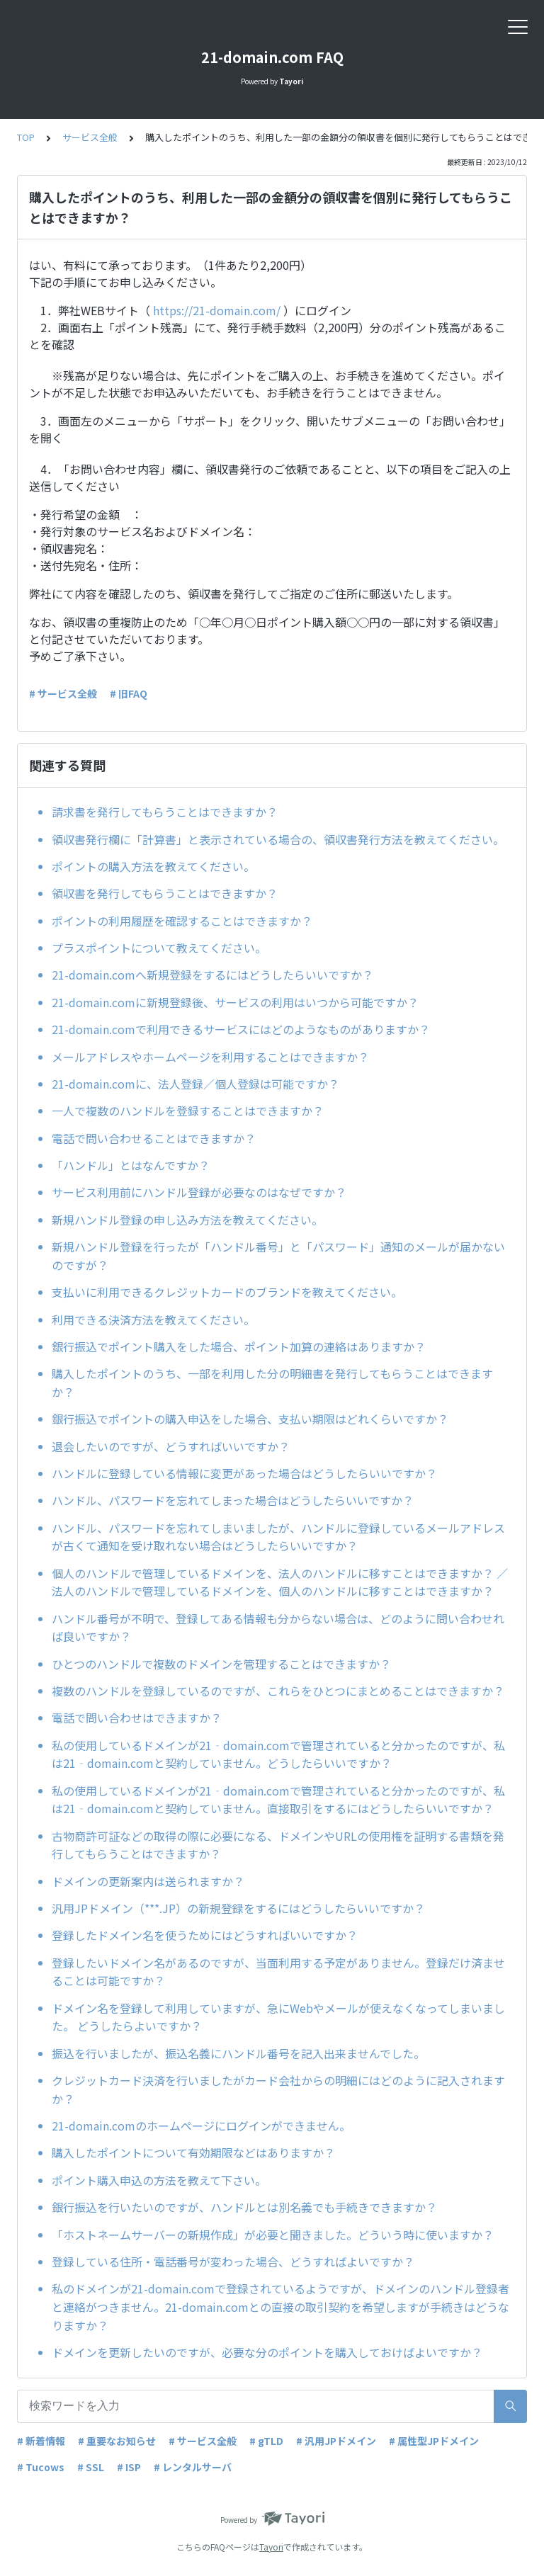 This screenshot has height=2576, width=544. I want to click on 登録したいドメイン名があるのですが、当面利用する予定がありません。登録だけ済ませることは可能ですか？, so click(278, 1972).